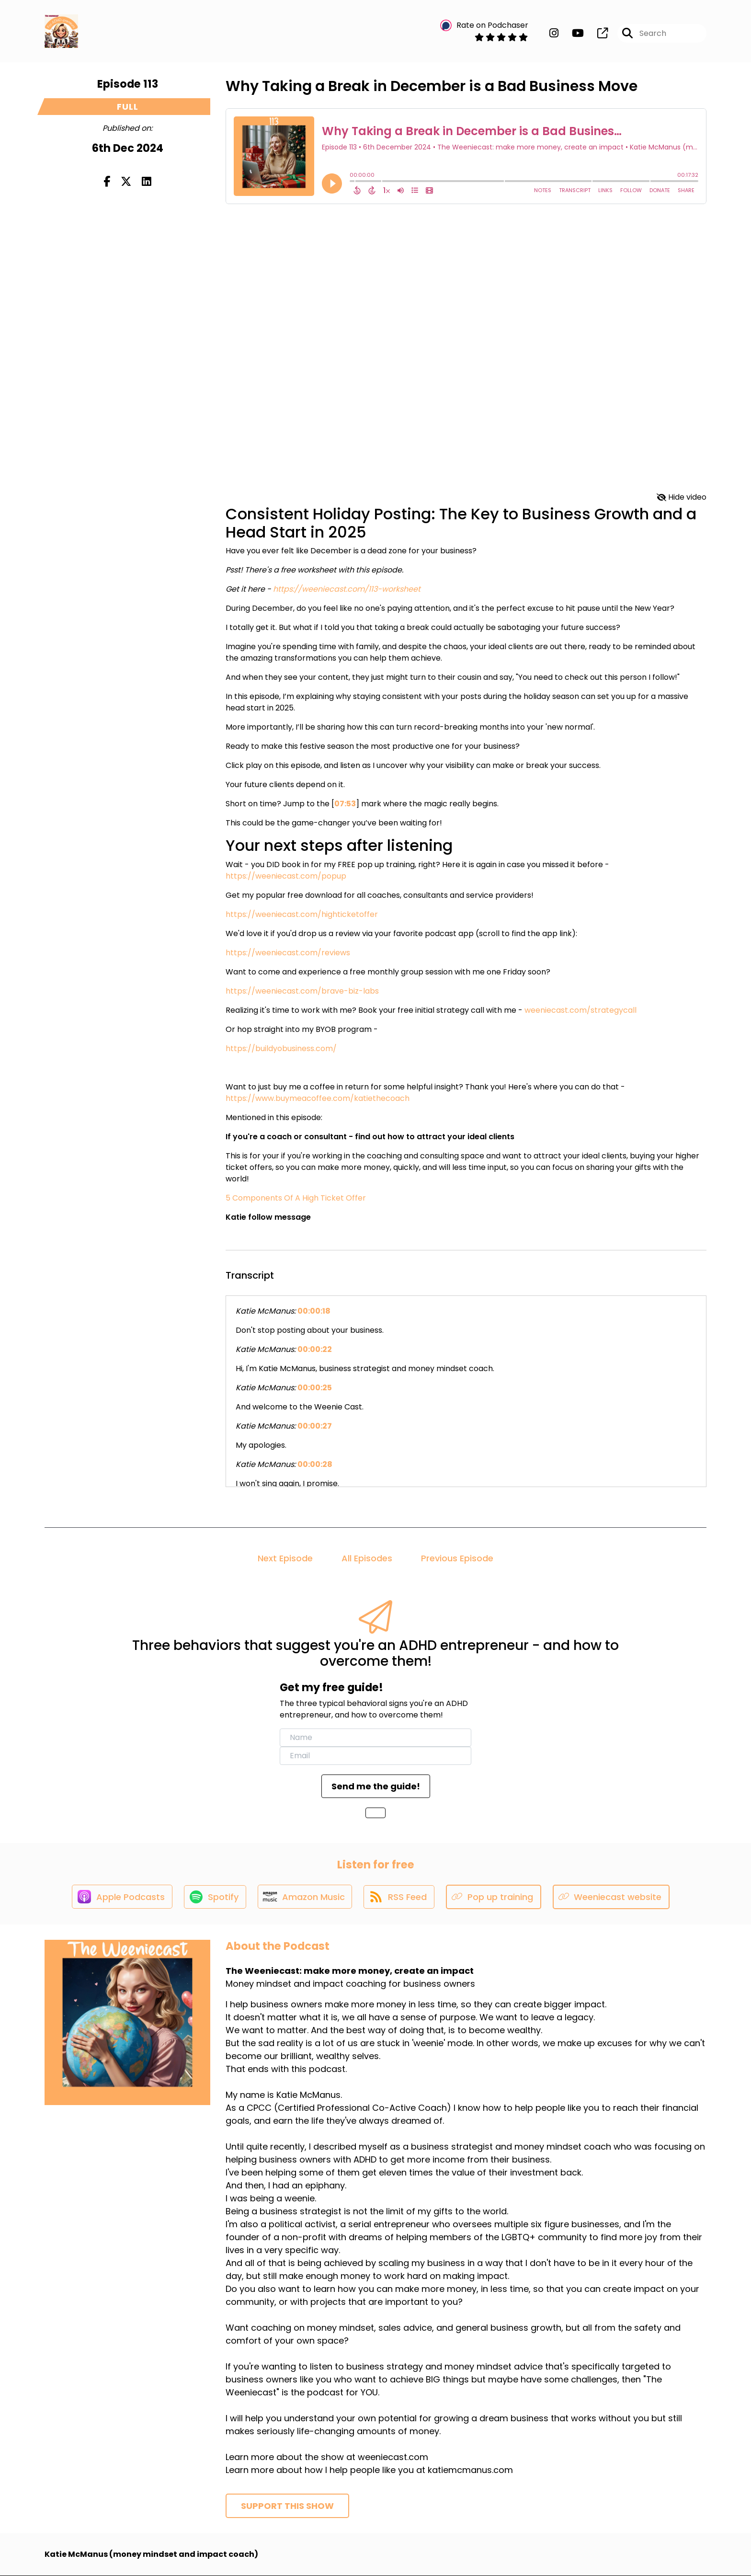  I want to click on 00:00:25, so click(314, 1387).